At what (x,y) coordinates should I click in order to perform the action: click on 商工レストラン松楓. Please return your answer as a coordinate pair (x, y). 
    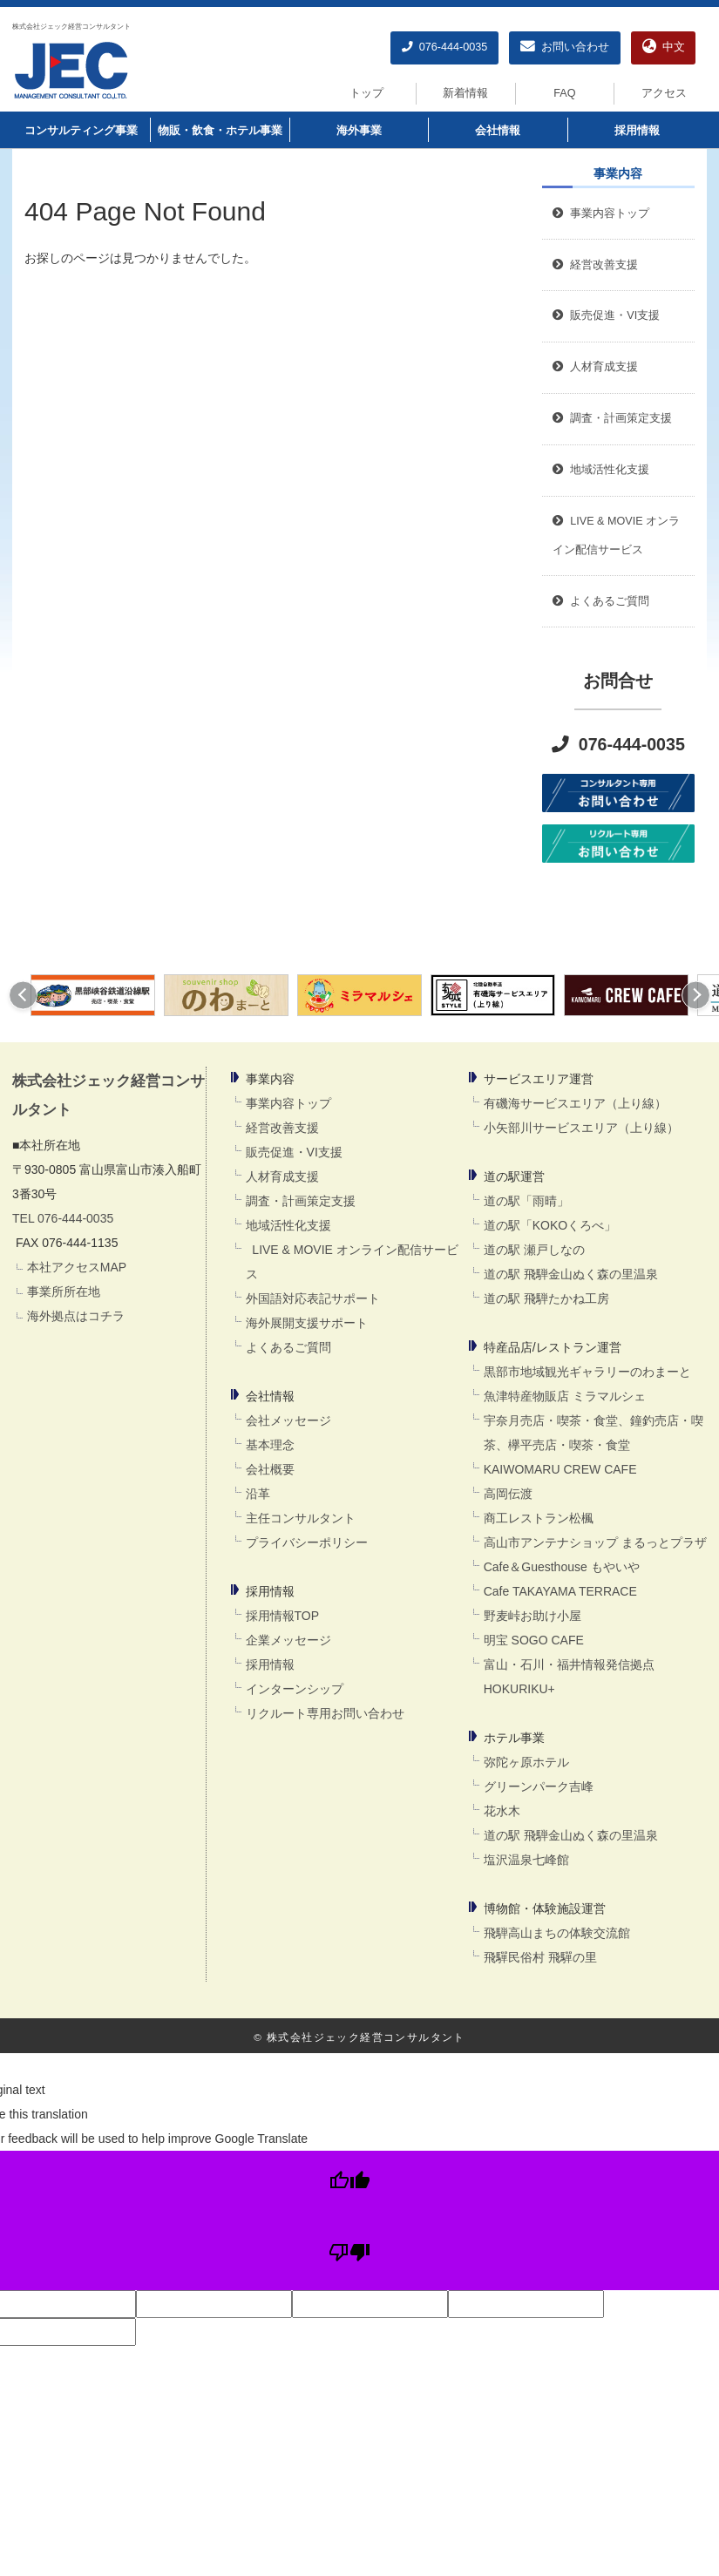
    Looking at the image, I should click on (539, 1518).